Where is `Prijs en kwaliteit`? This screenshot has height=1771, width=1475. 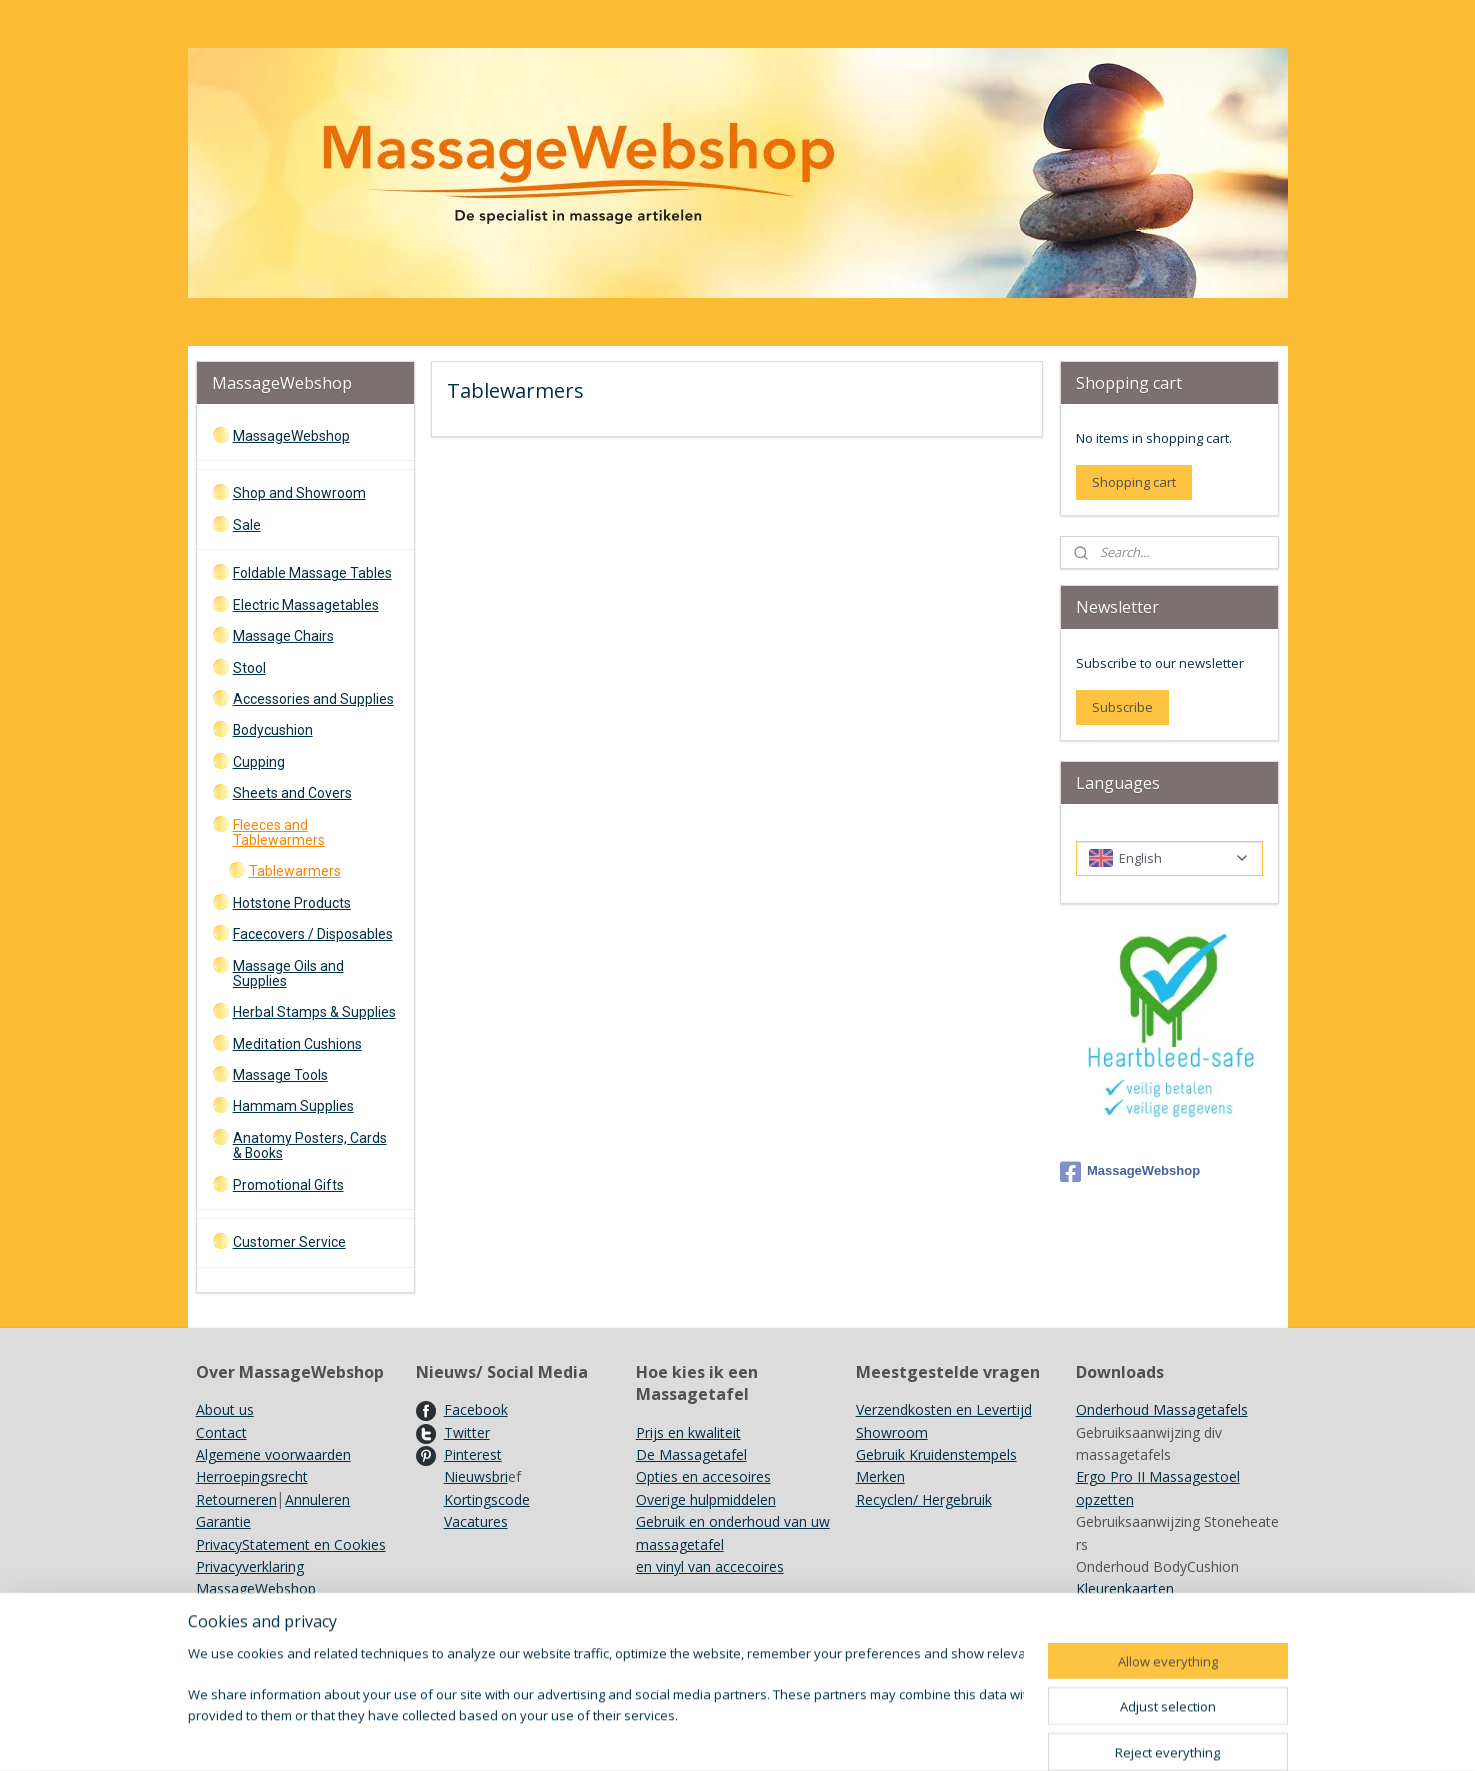
Prijs en kwaliteit is located at coordinates (688, 1432).